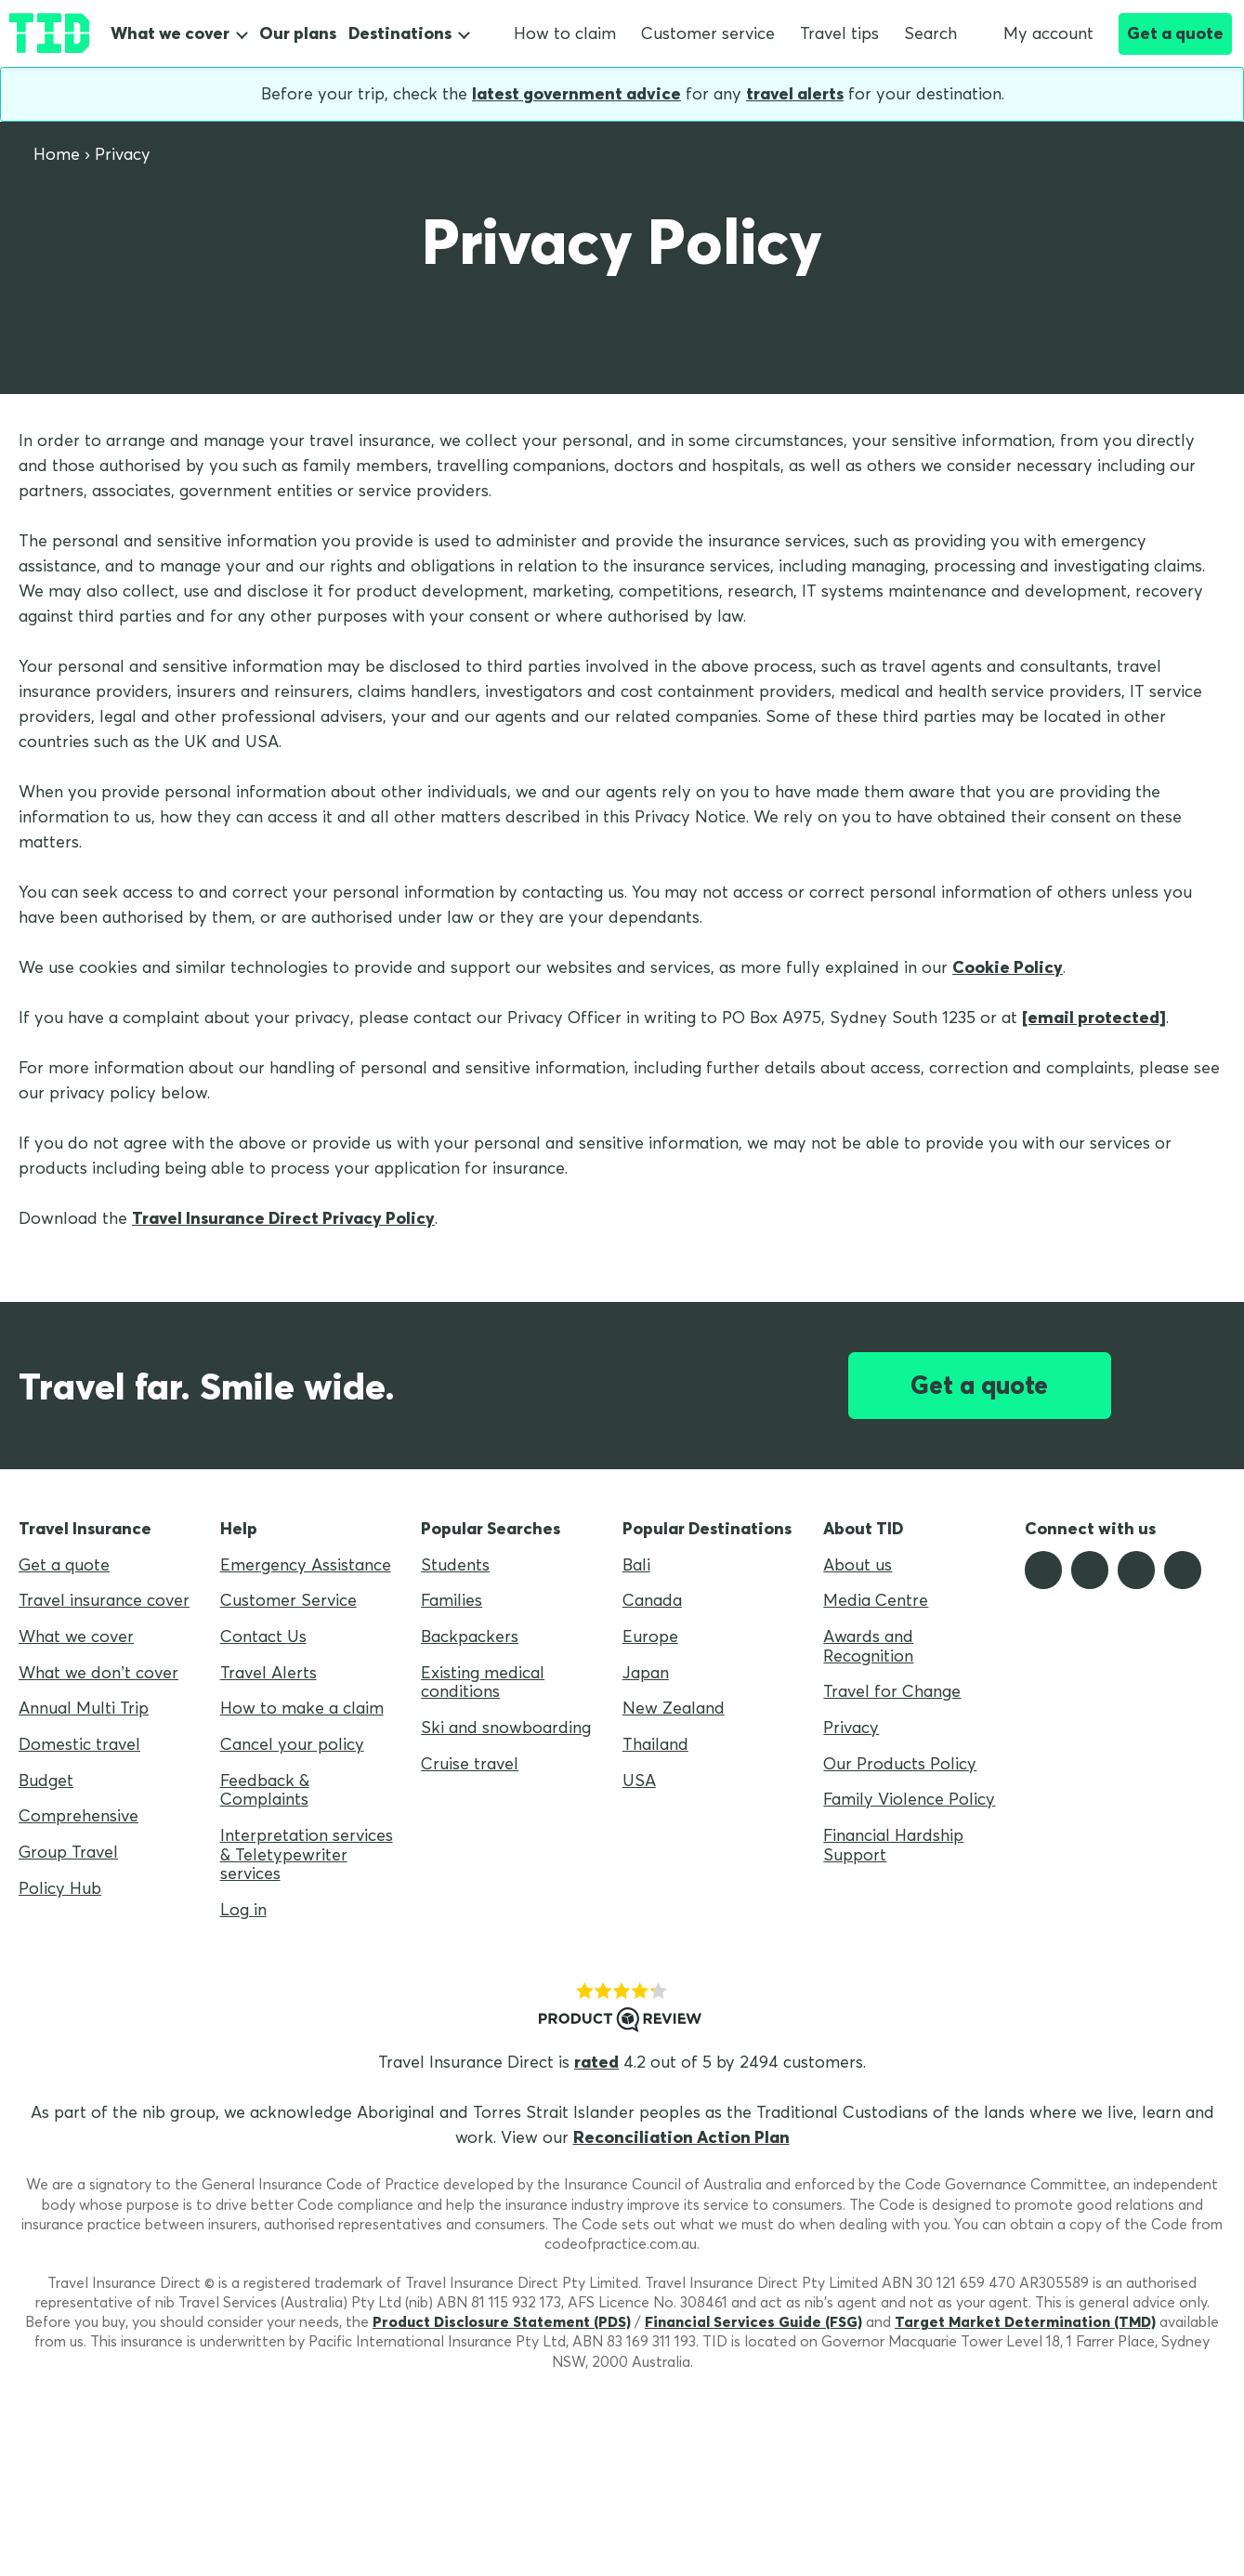 The image size is (1244, 2576). What do you see at coordinates (283, 1218) in the screenshot?
I see `Travel Insurance Direct Privacy Policy` at bounding box center [283, 1218].